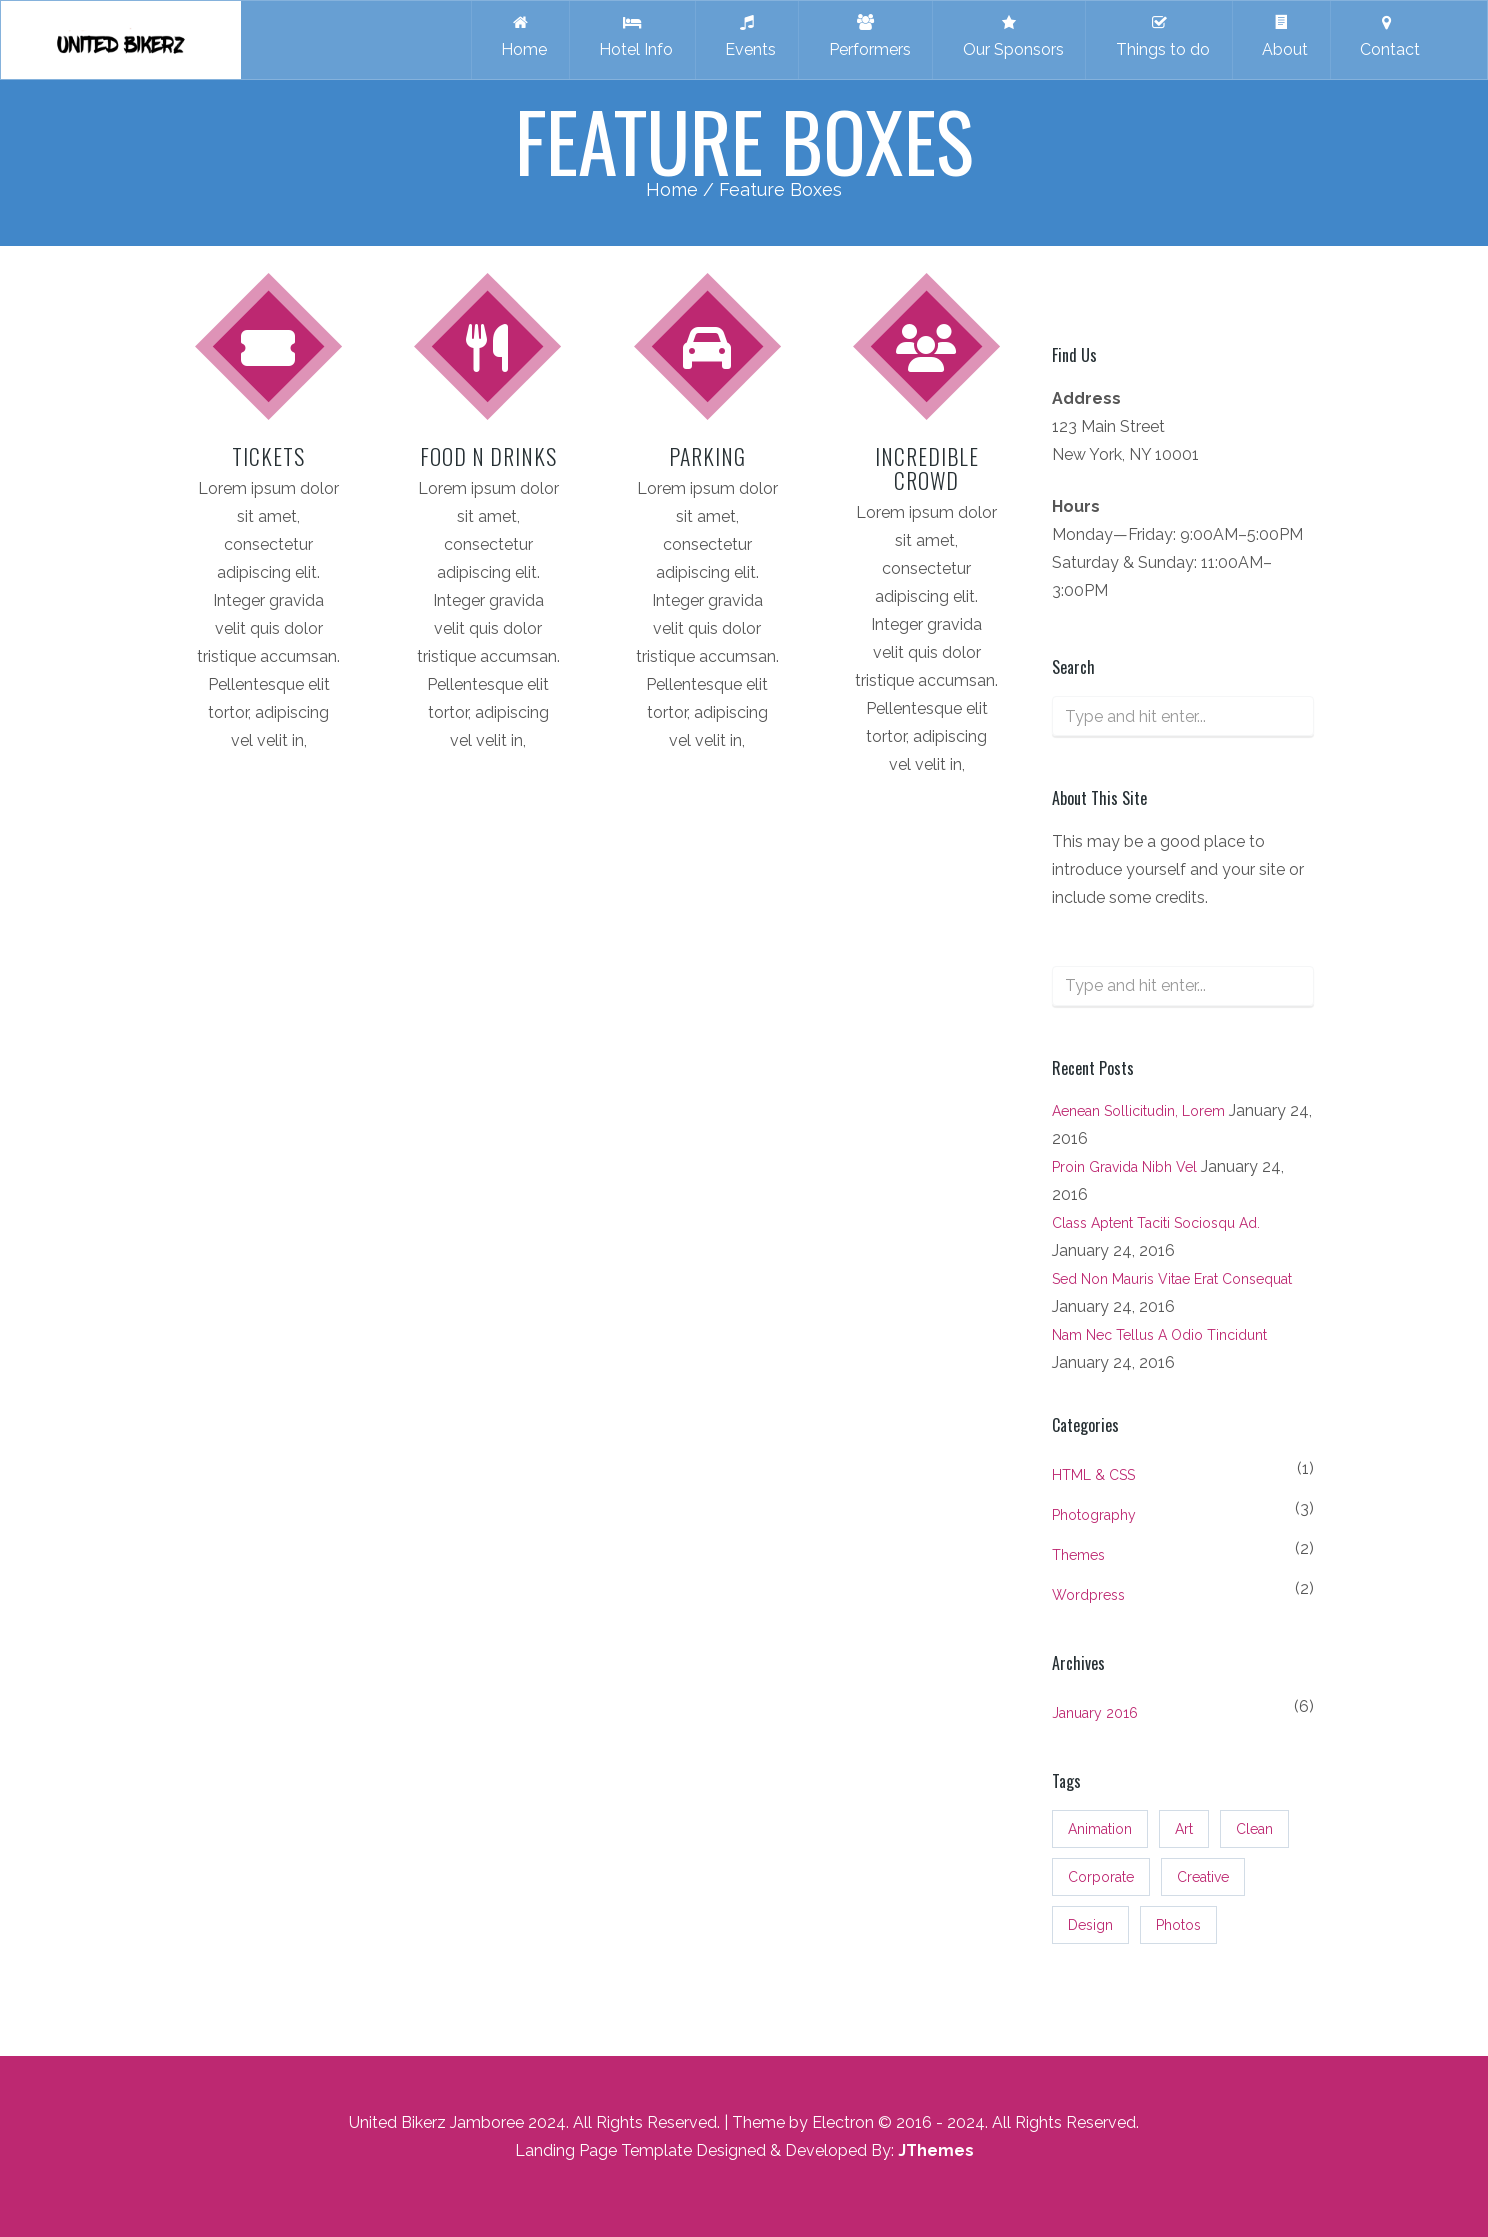  What do you see at coordinates (1095, 1713) in the screenshot?
I see `January 2016` at bounding box center [1095, 1713].